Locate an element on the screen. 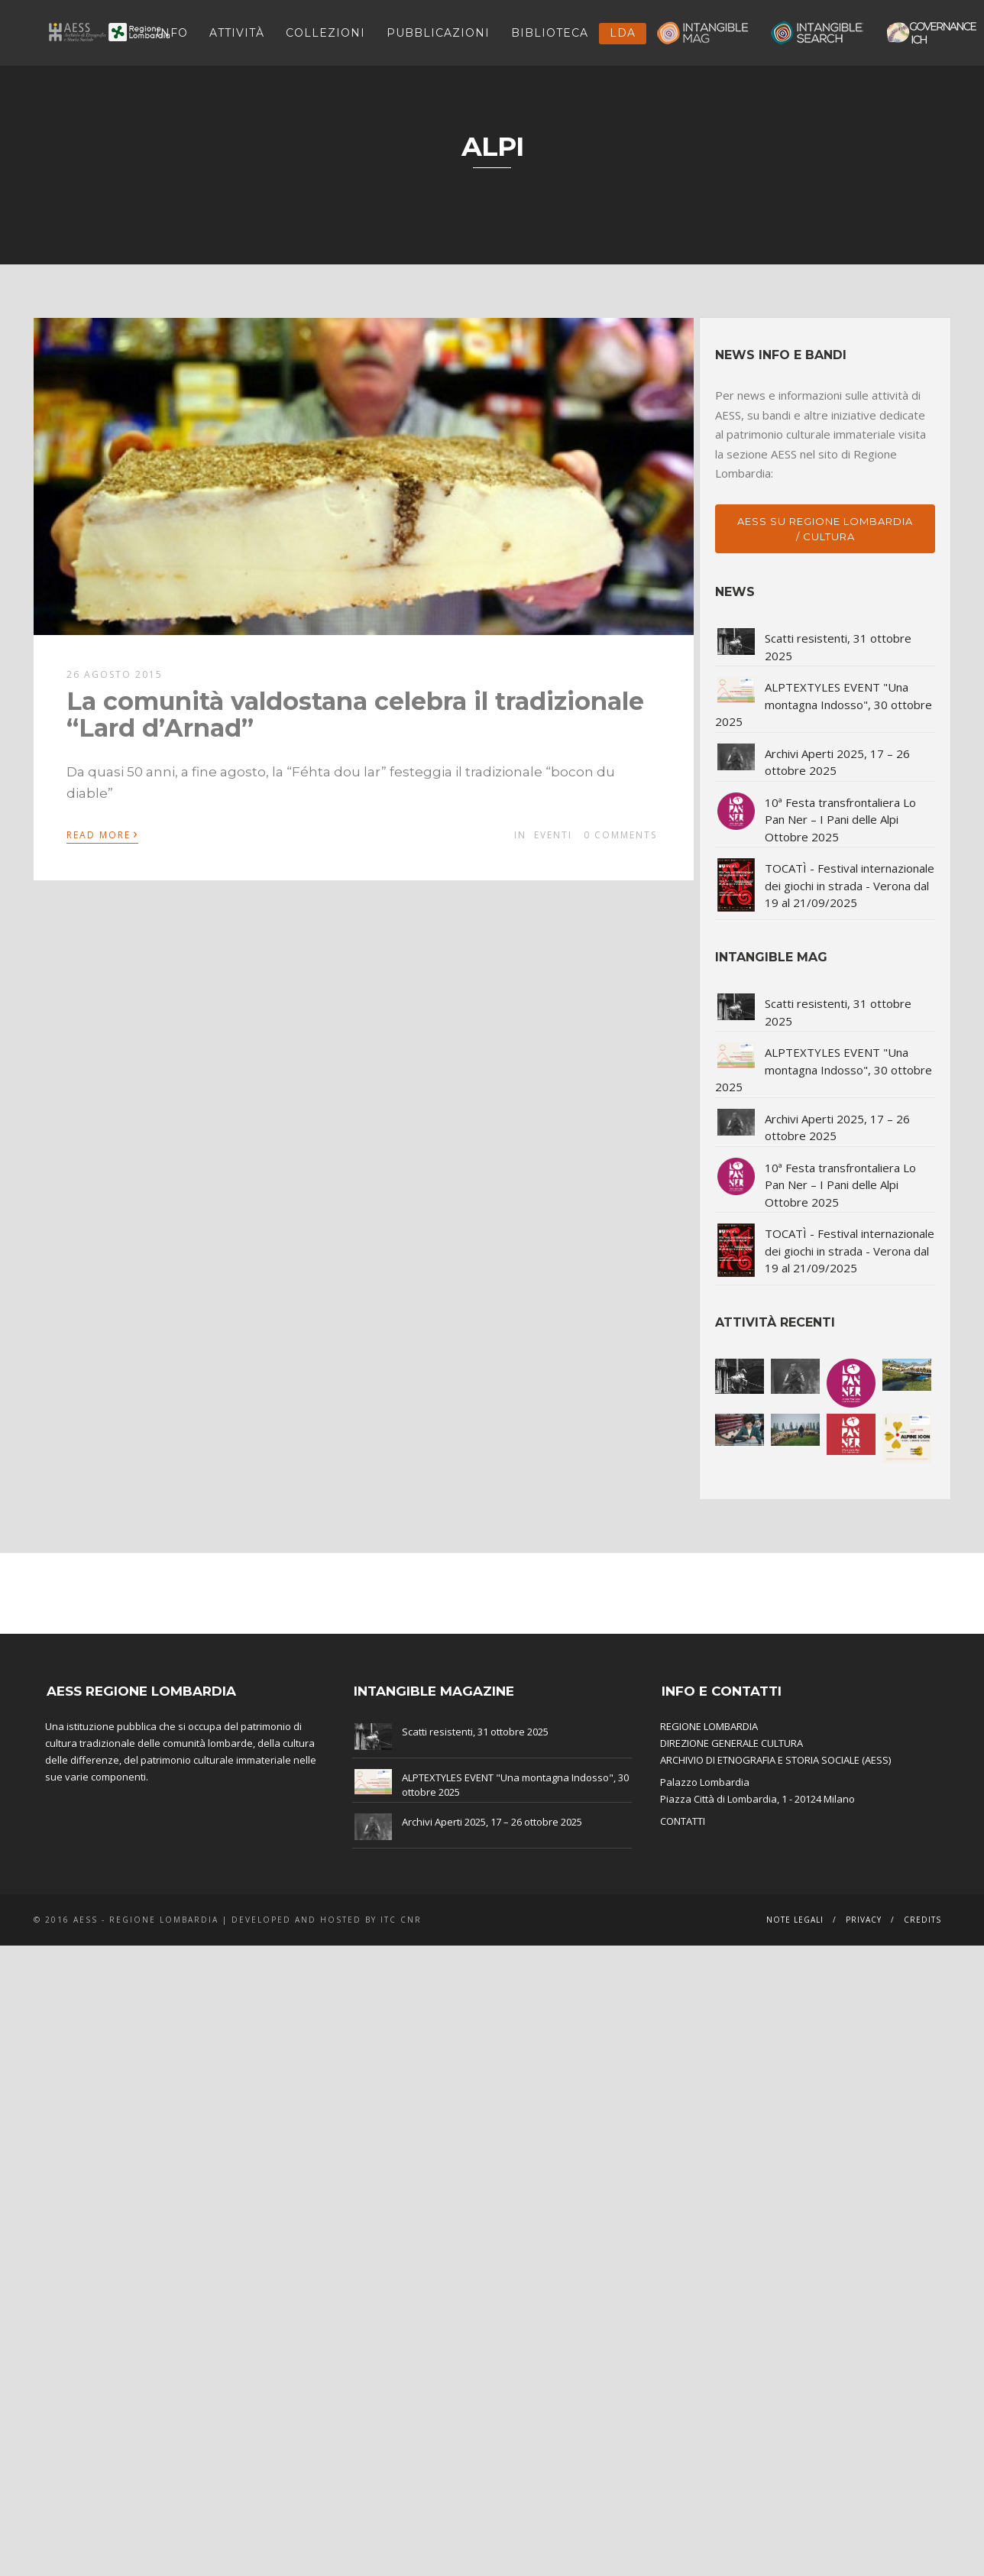 The image size is (984, 2576). AESS su Regione Lombardia / Cultura is located at coordinates (825, 529).